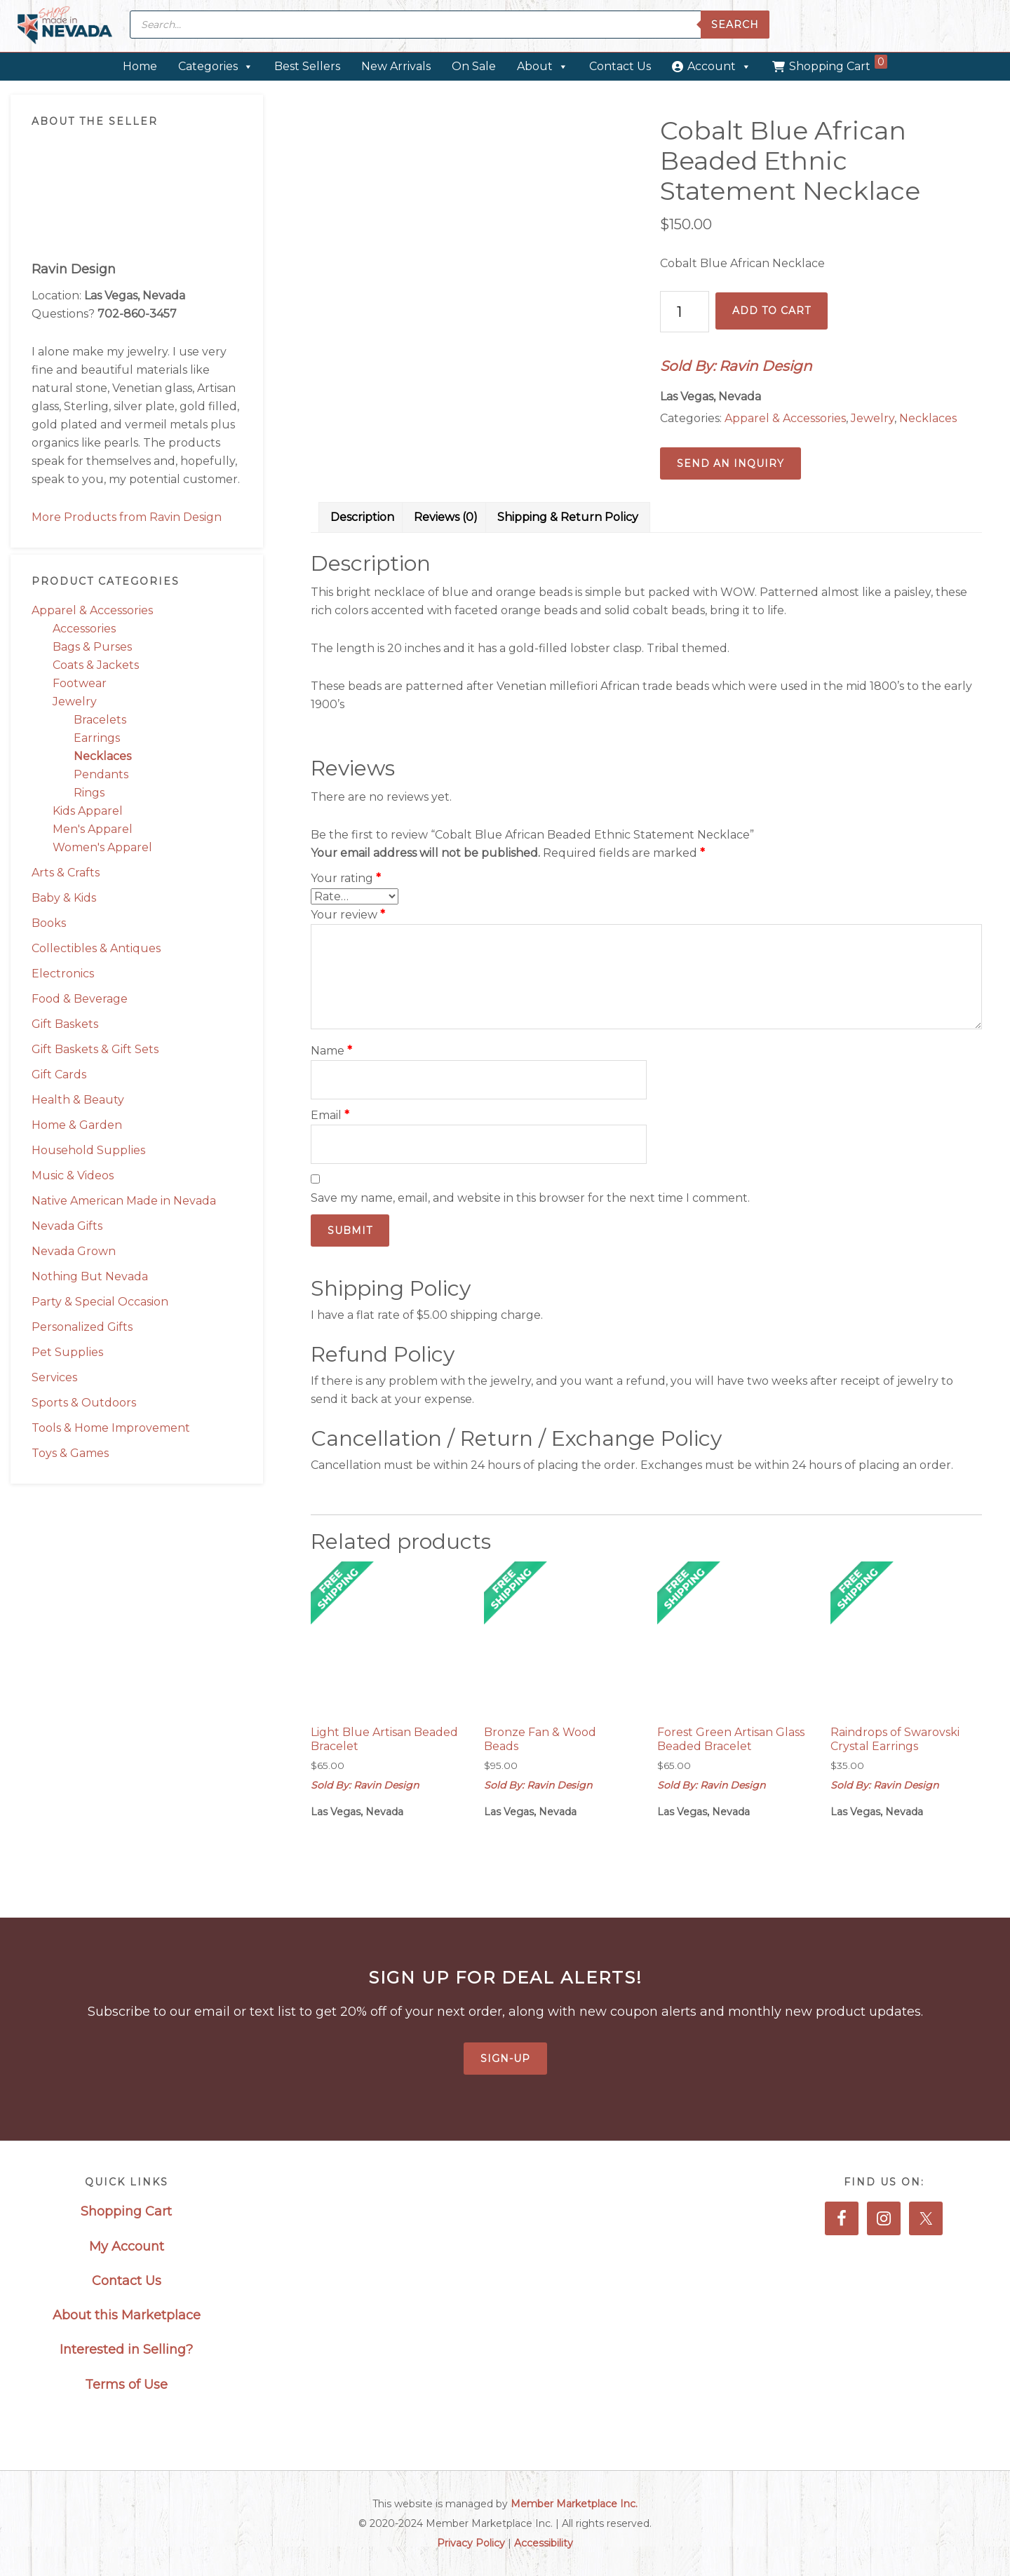 This screenshot has width=1010, height=2576. What do you see at coordinates (89, 792) in the screenshot?
I see `Rings` at bounding box center [89, 792].